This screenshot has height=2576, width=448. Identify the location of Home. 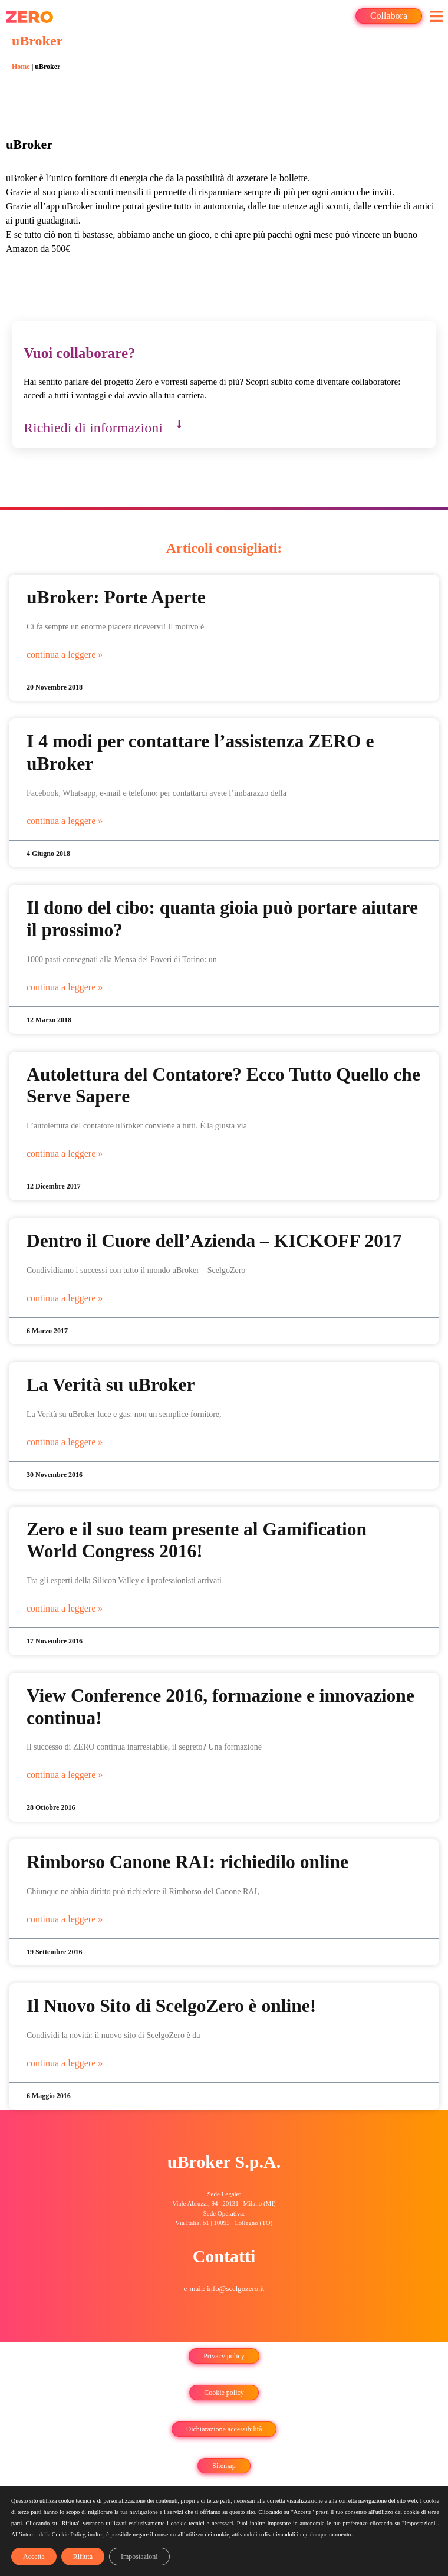
(21, 67).